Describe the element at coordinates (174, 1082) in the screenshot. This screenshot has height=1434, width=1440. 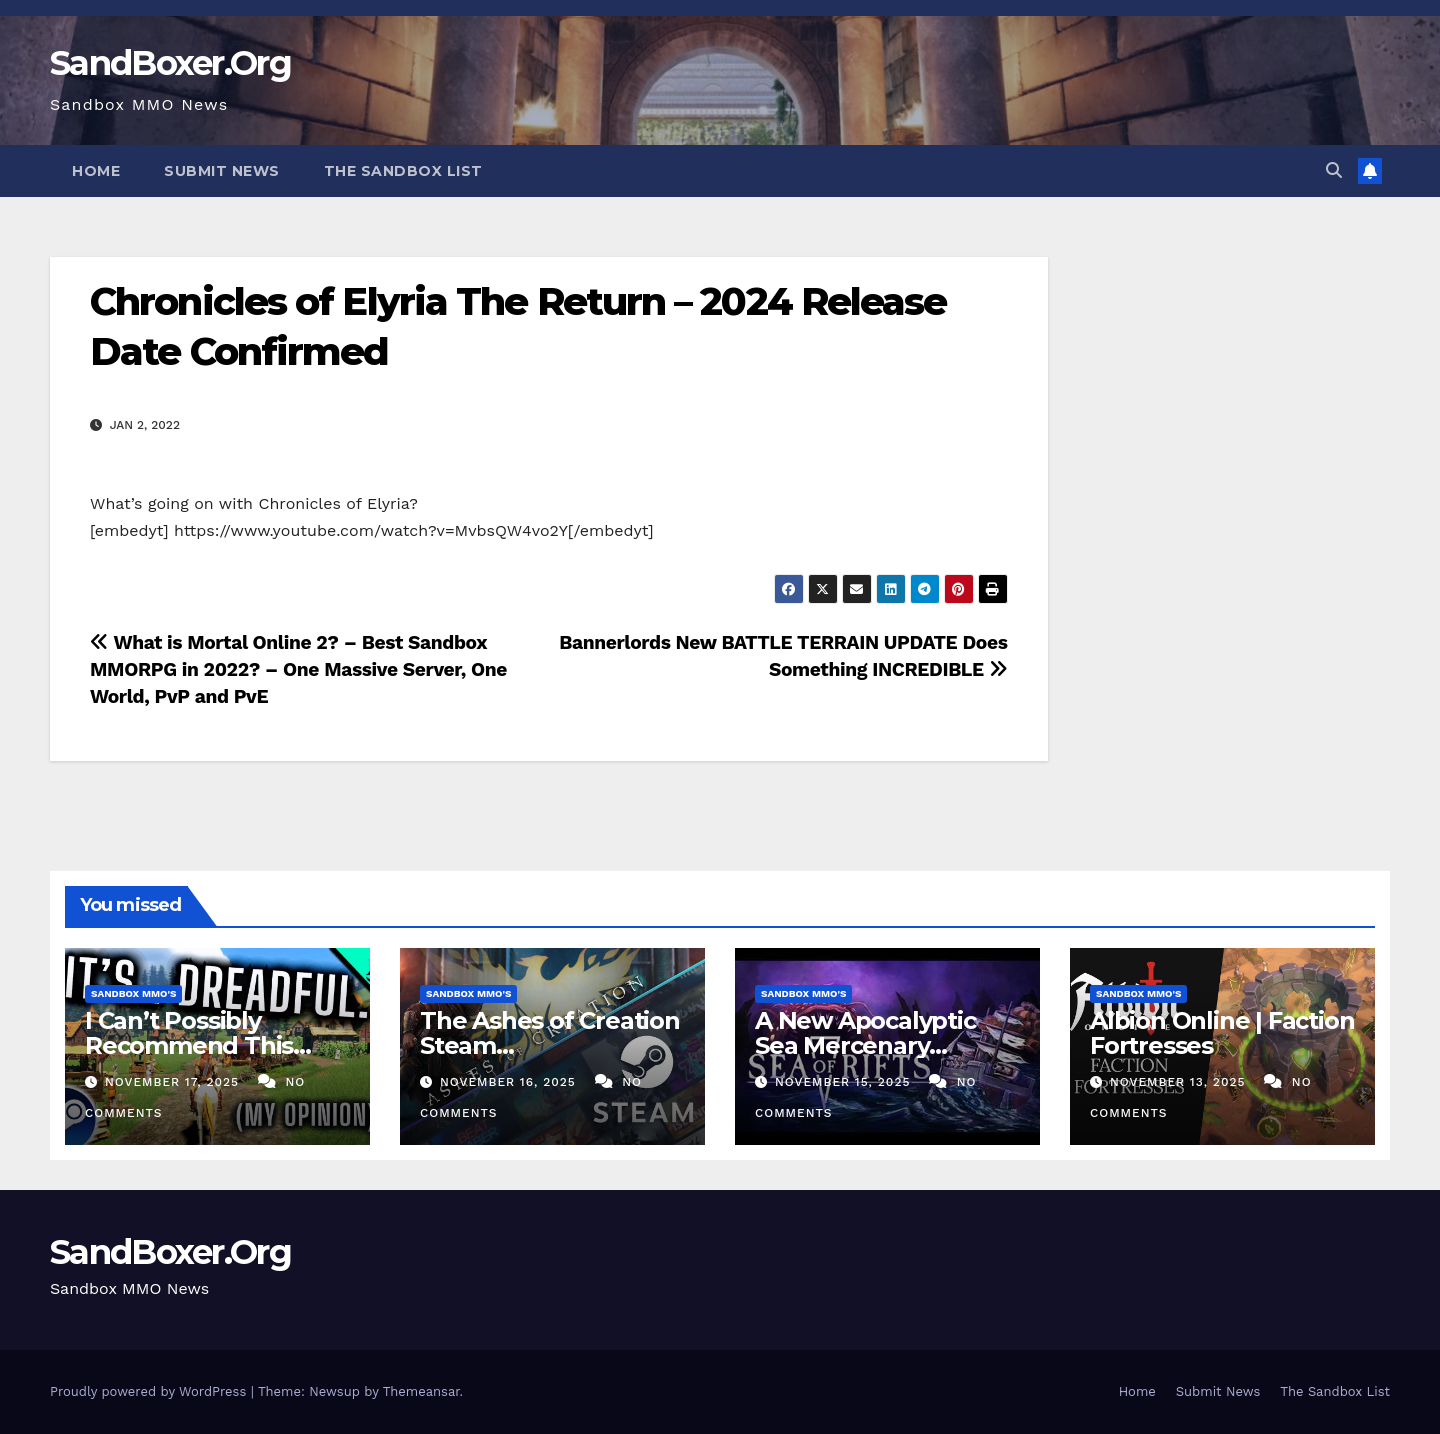
I see `November 17, 2025` at that location.